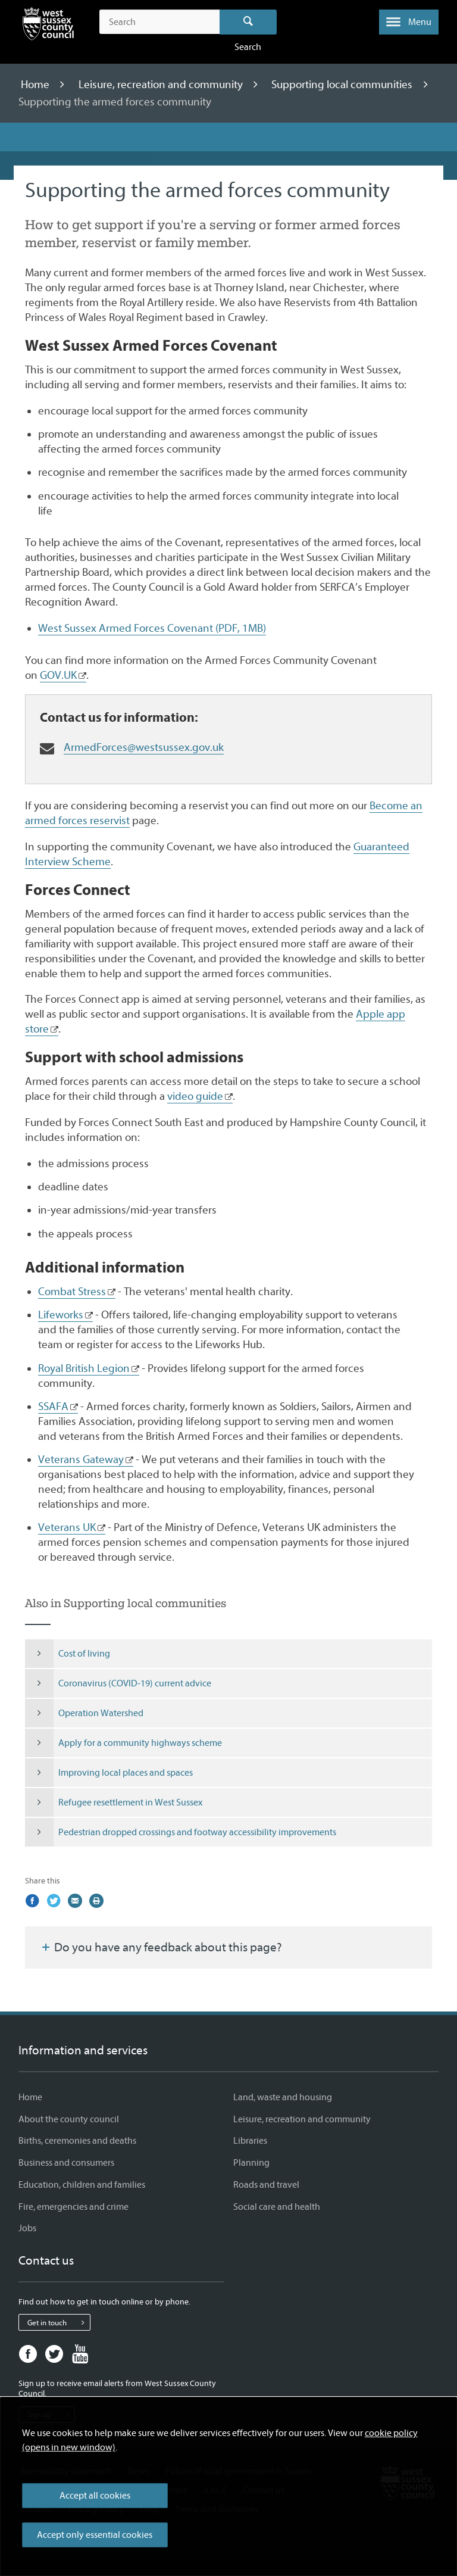  I want to click on Coronavirus (COVID-19) current advice, so click(118, 1683).